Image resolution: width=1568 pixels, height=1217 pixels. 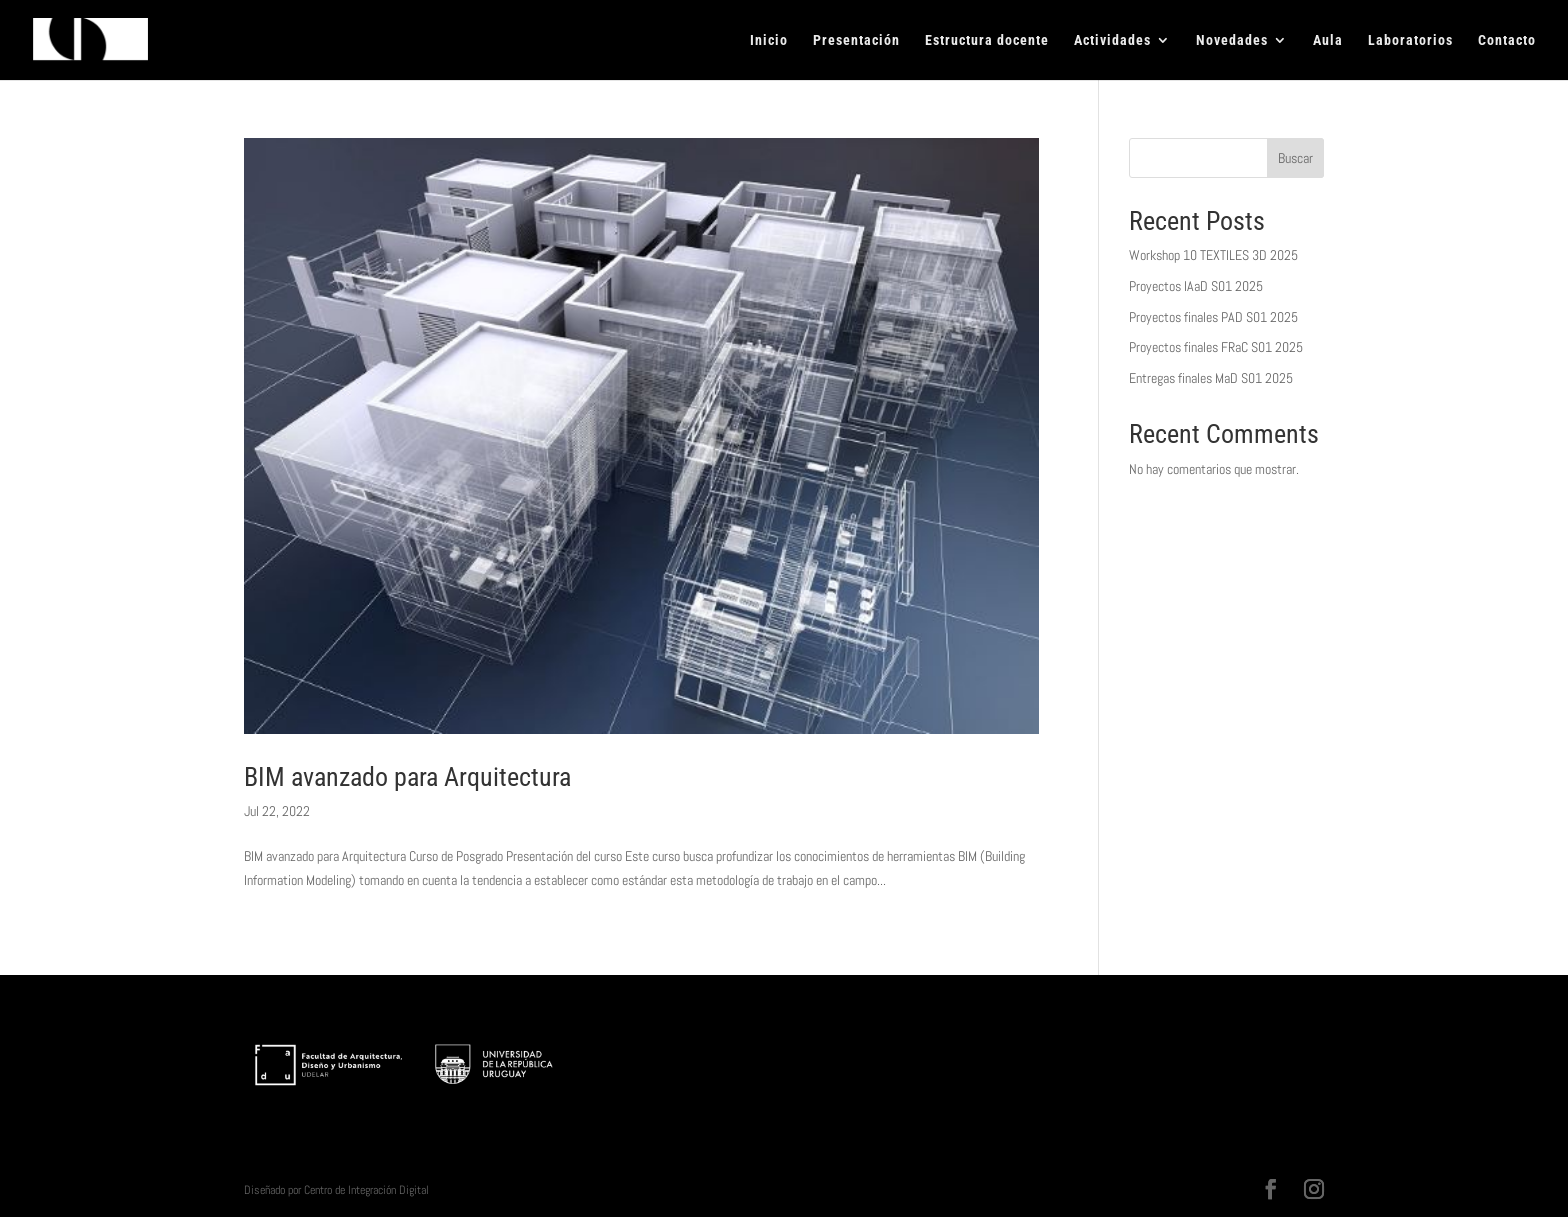 What do you see at coordinates (1507, 40) in the screenshot?
I see `Contacto` at bounding box center [1507, 40].